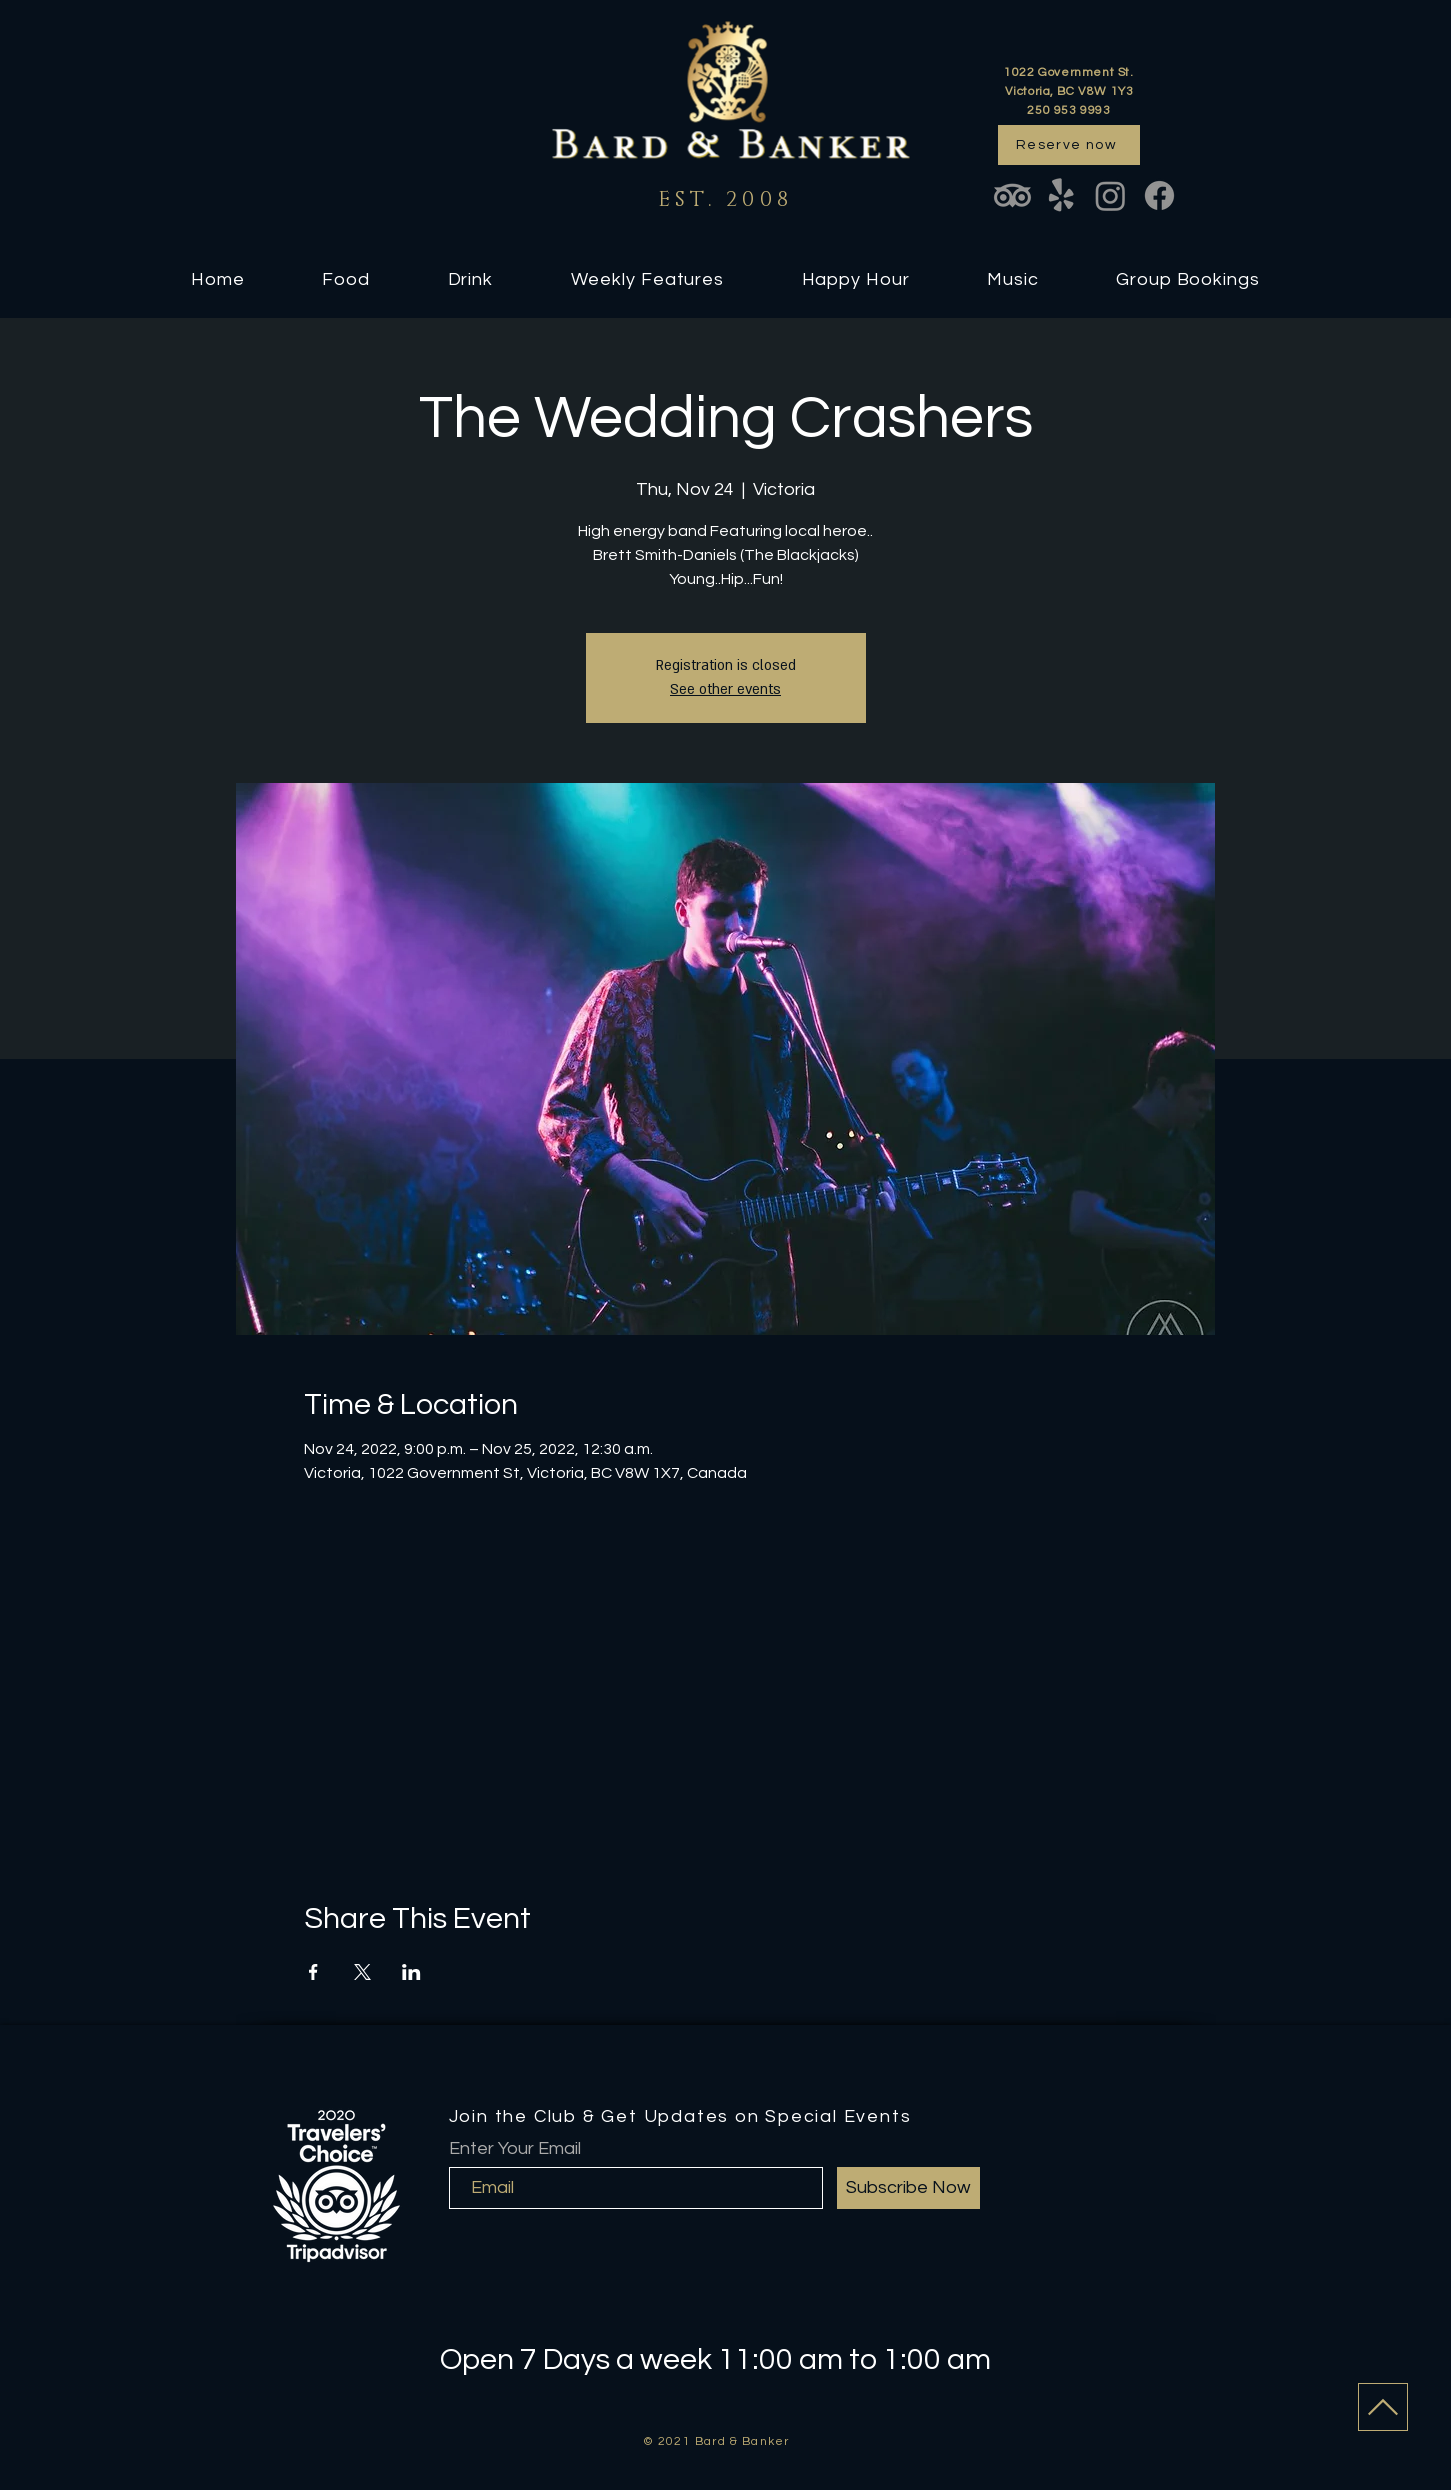 This screenshot has width=1451, height=2490. What do you see at coordinates (908, 2188) in the screenshot?
I see `[Subscribe Now]` at bounding box center [908, 2188].